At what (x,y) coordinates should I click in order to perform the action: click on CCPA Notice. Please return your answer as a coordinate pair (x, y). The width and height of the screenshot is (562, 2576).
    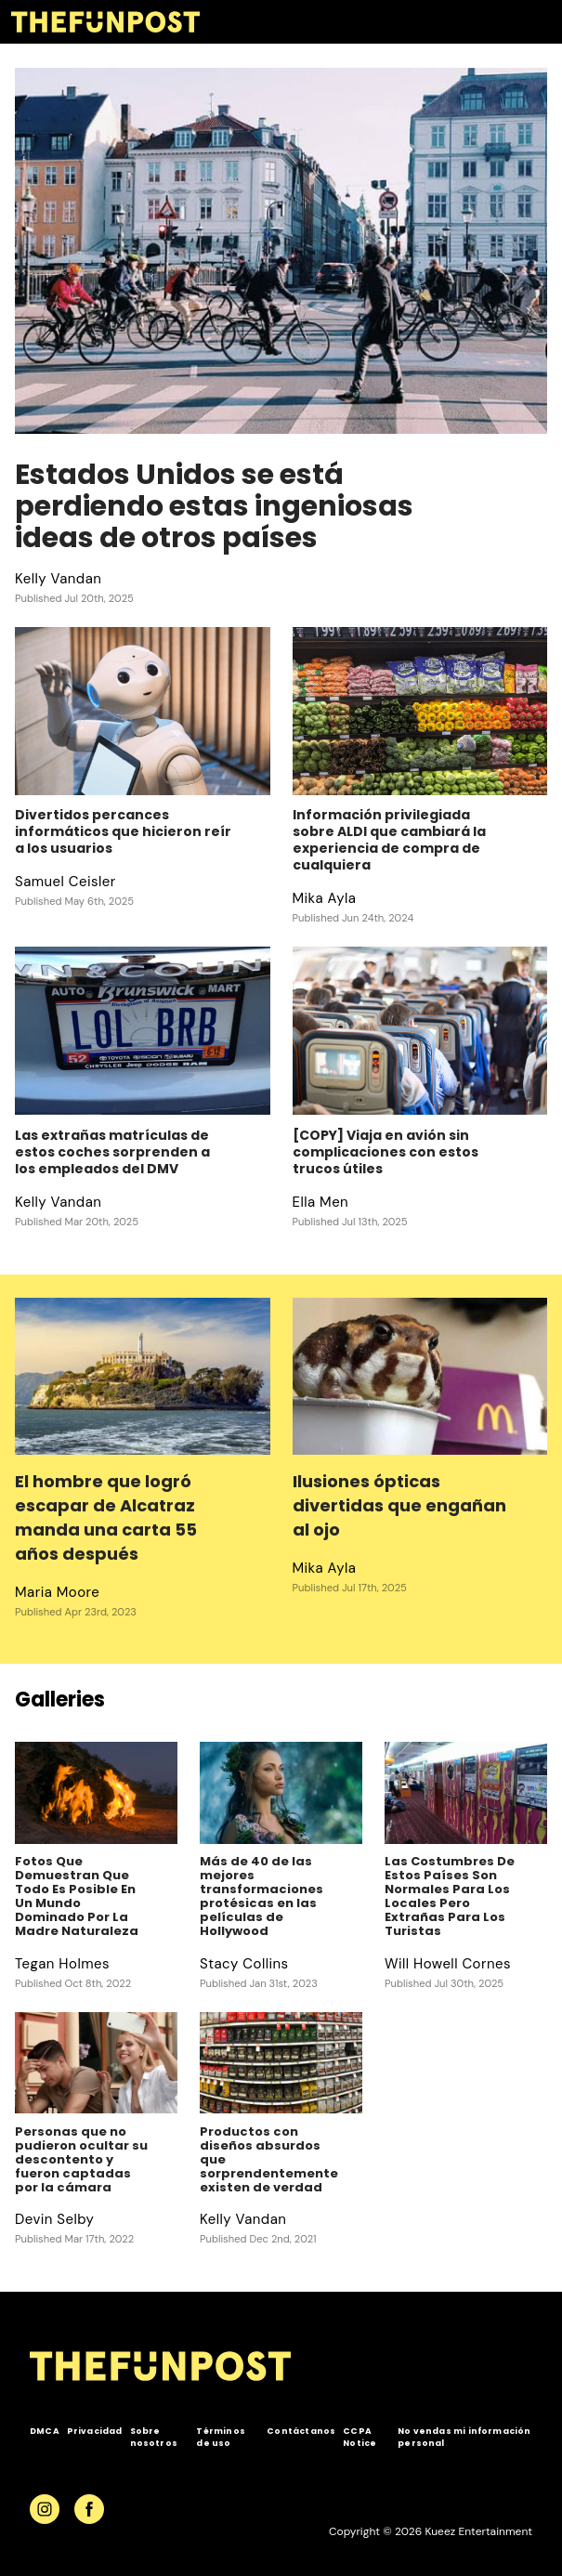
    Looking at the image, I should click on (359, 2437).